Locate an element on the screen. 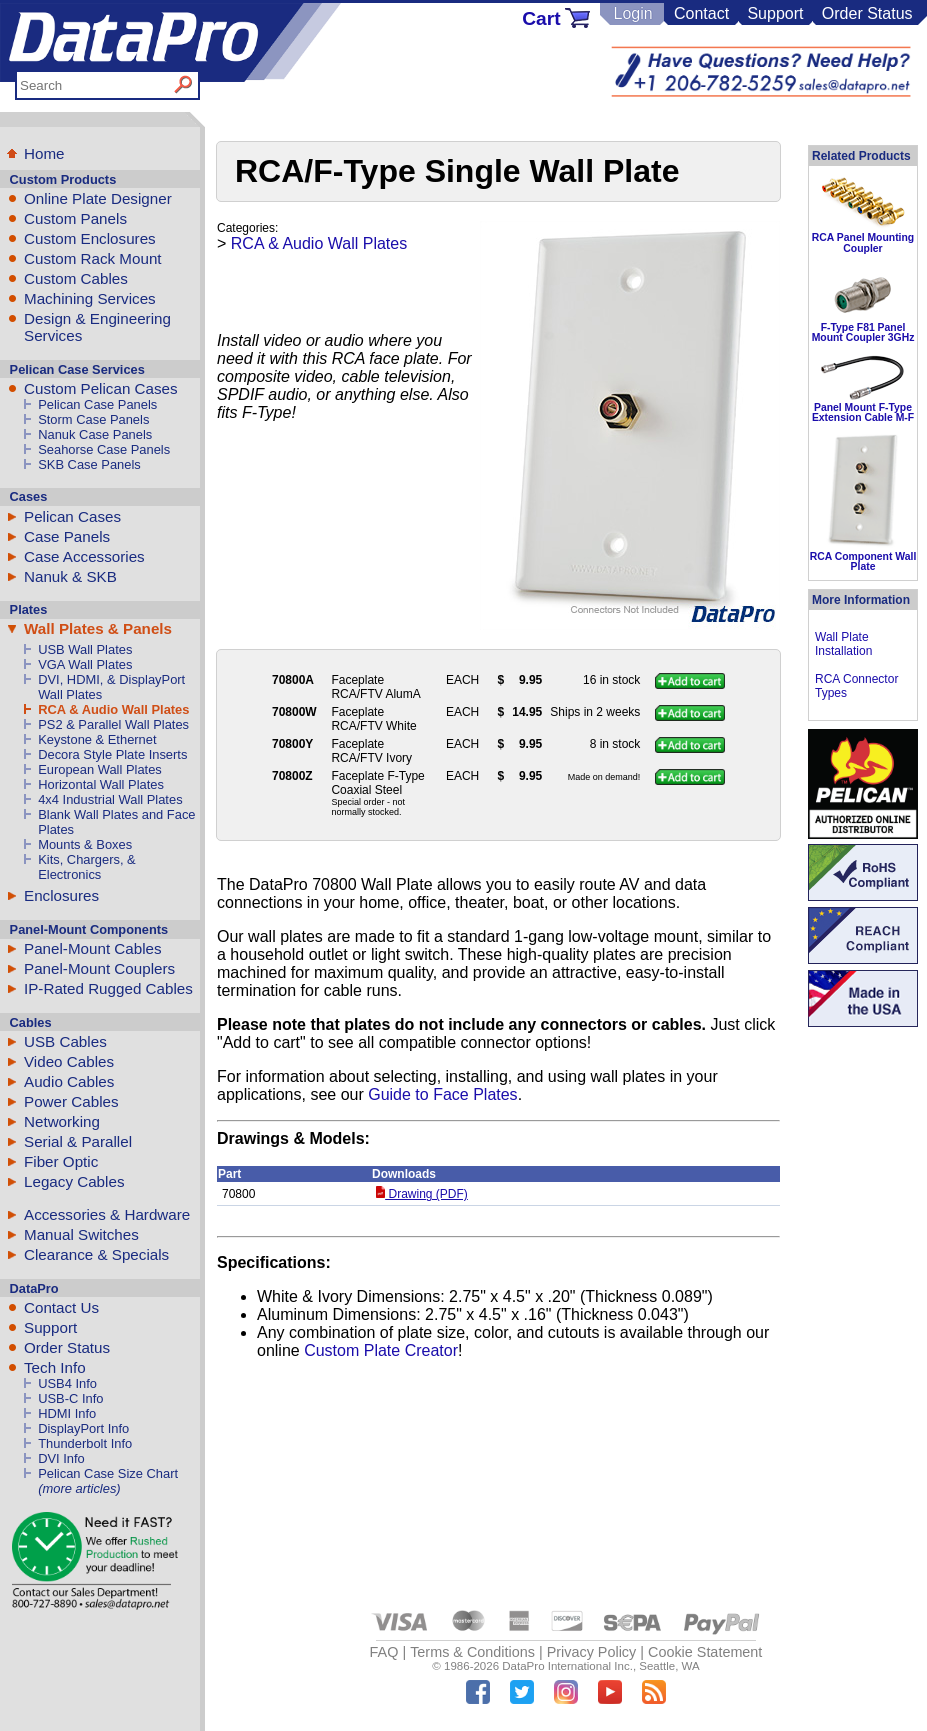 The width and height of the screenshot is (927, 1731). VGA Wall Plates is located at coordinates (85, 664).